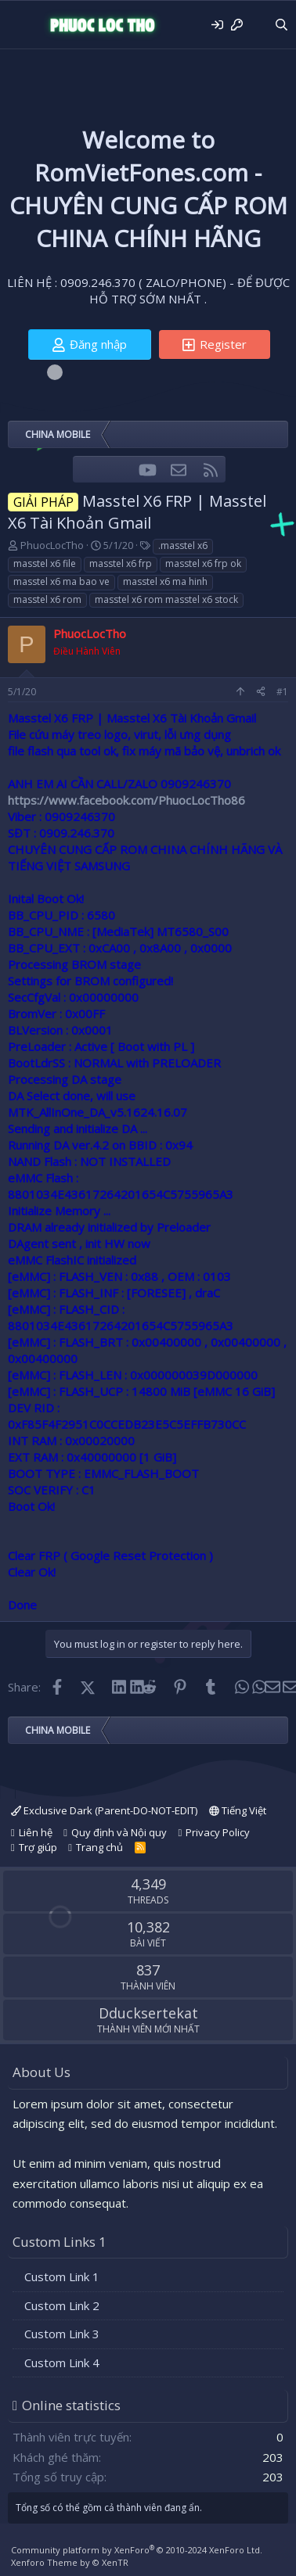 Image resolution: width=296 pixels, height=2576 pixels. Describe the element at coordinates (120, 563) in the screenshot. I see `masstel x6 frp` at that location.